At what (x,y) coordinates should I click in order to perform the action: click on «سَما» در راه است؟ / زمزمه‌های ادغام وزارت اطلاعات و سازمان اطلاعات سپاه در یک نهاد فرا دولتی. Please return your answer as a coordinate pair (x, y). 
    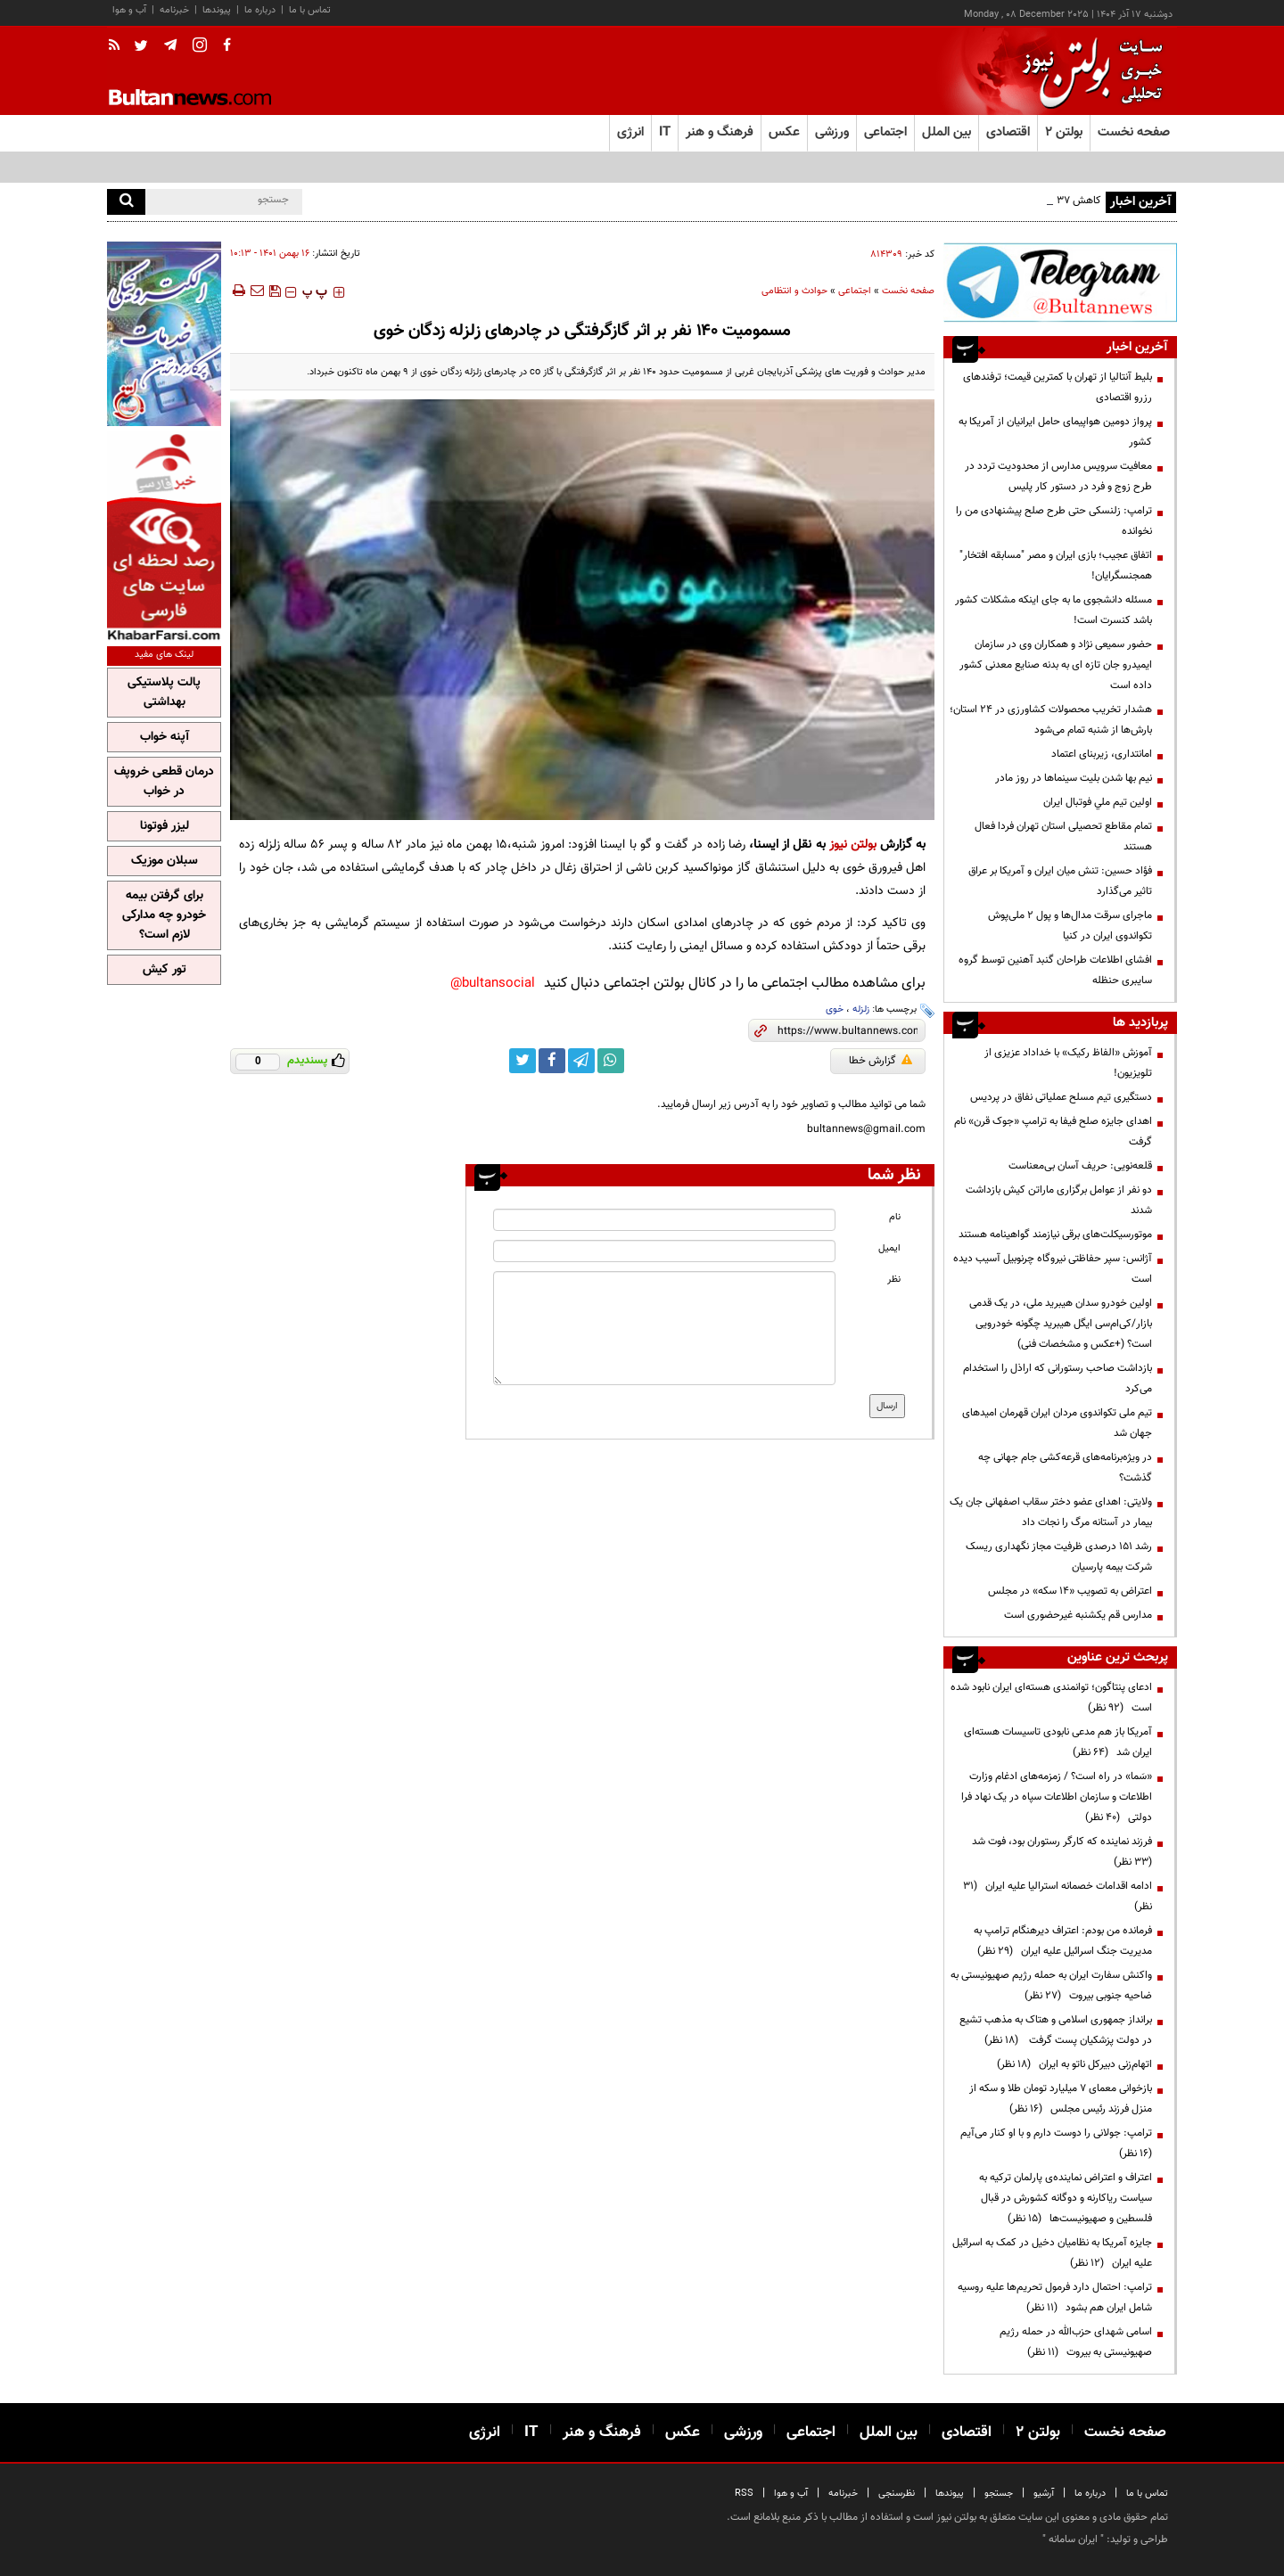
    Looking at the image, I should click on (1056, 1796).